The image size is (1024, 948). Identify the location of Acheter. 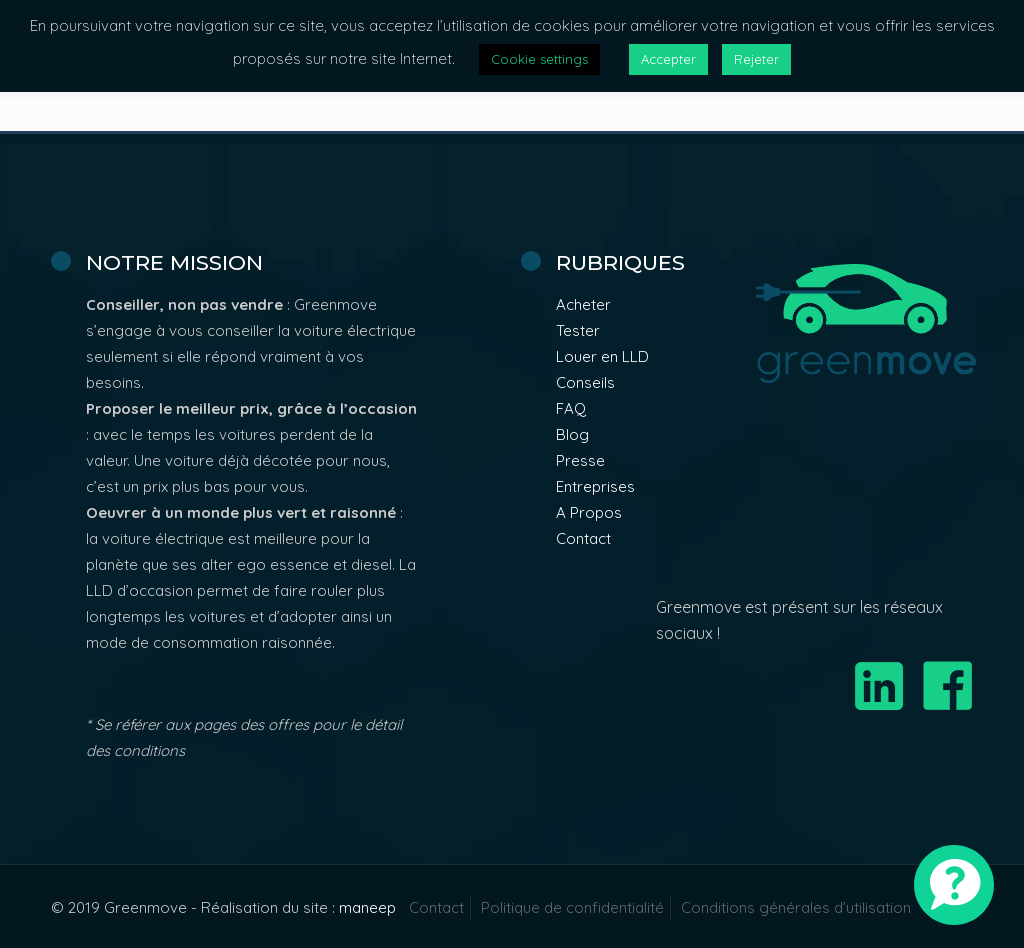
(583, 304).